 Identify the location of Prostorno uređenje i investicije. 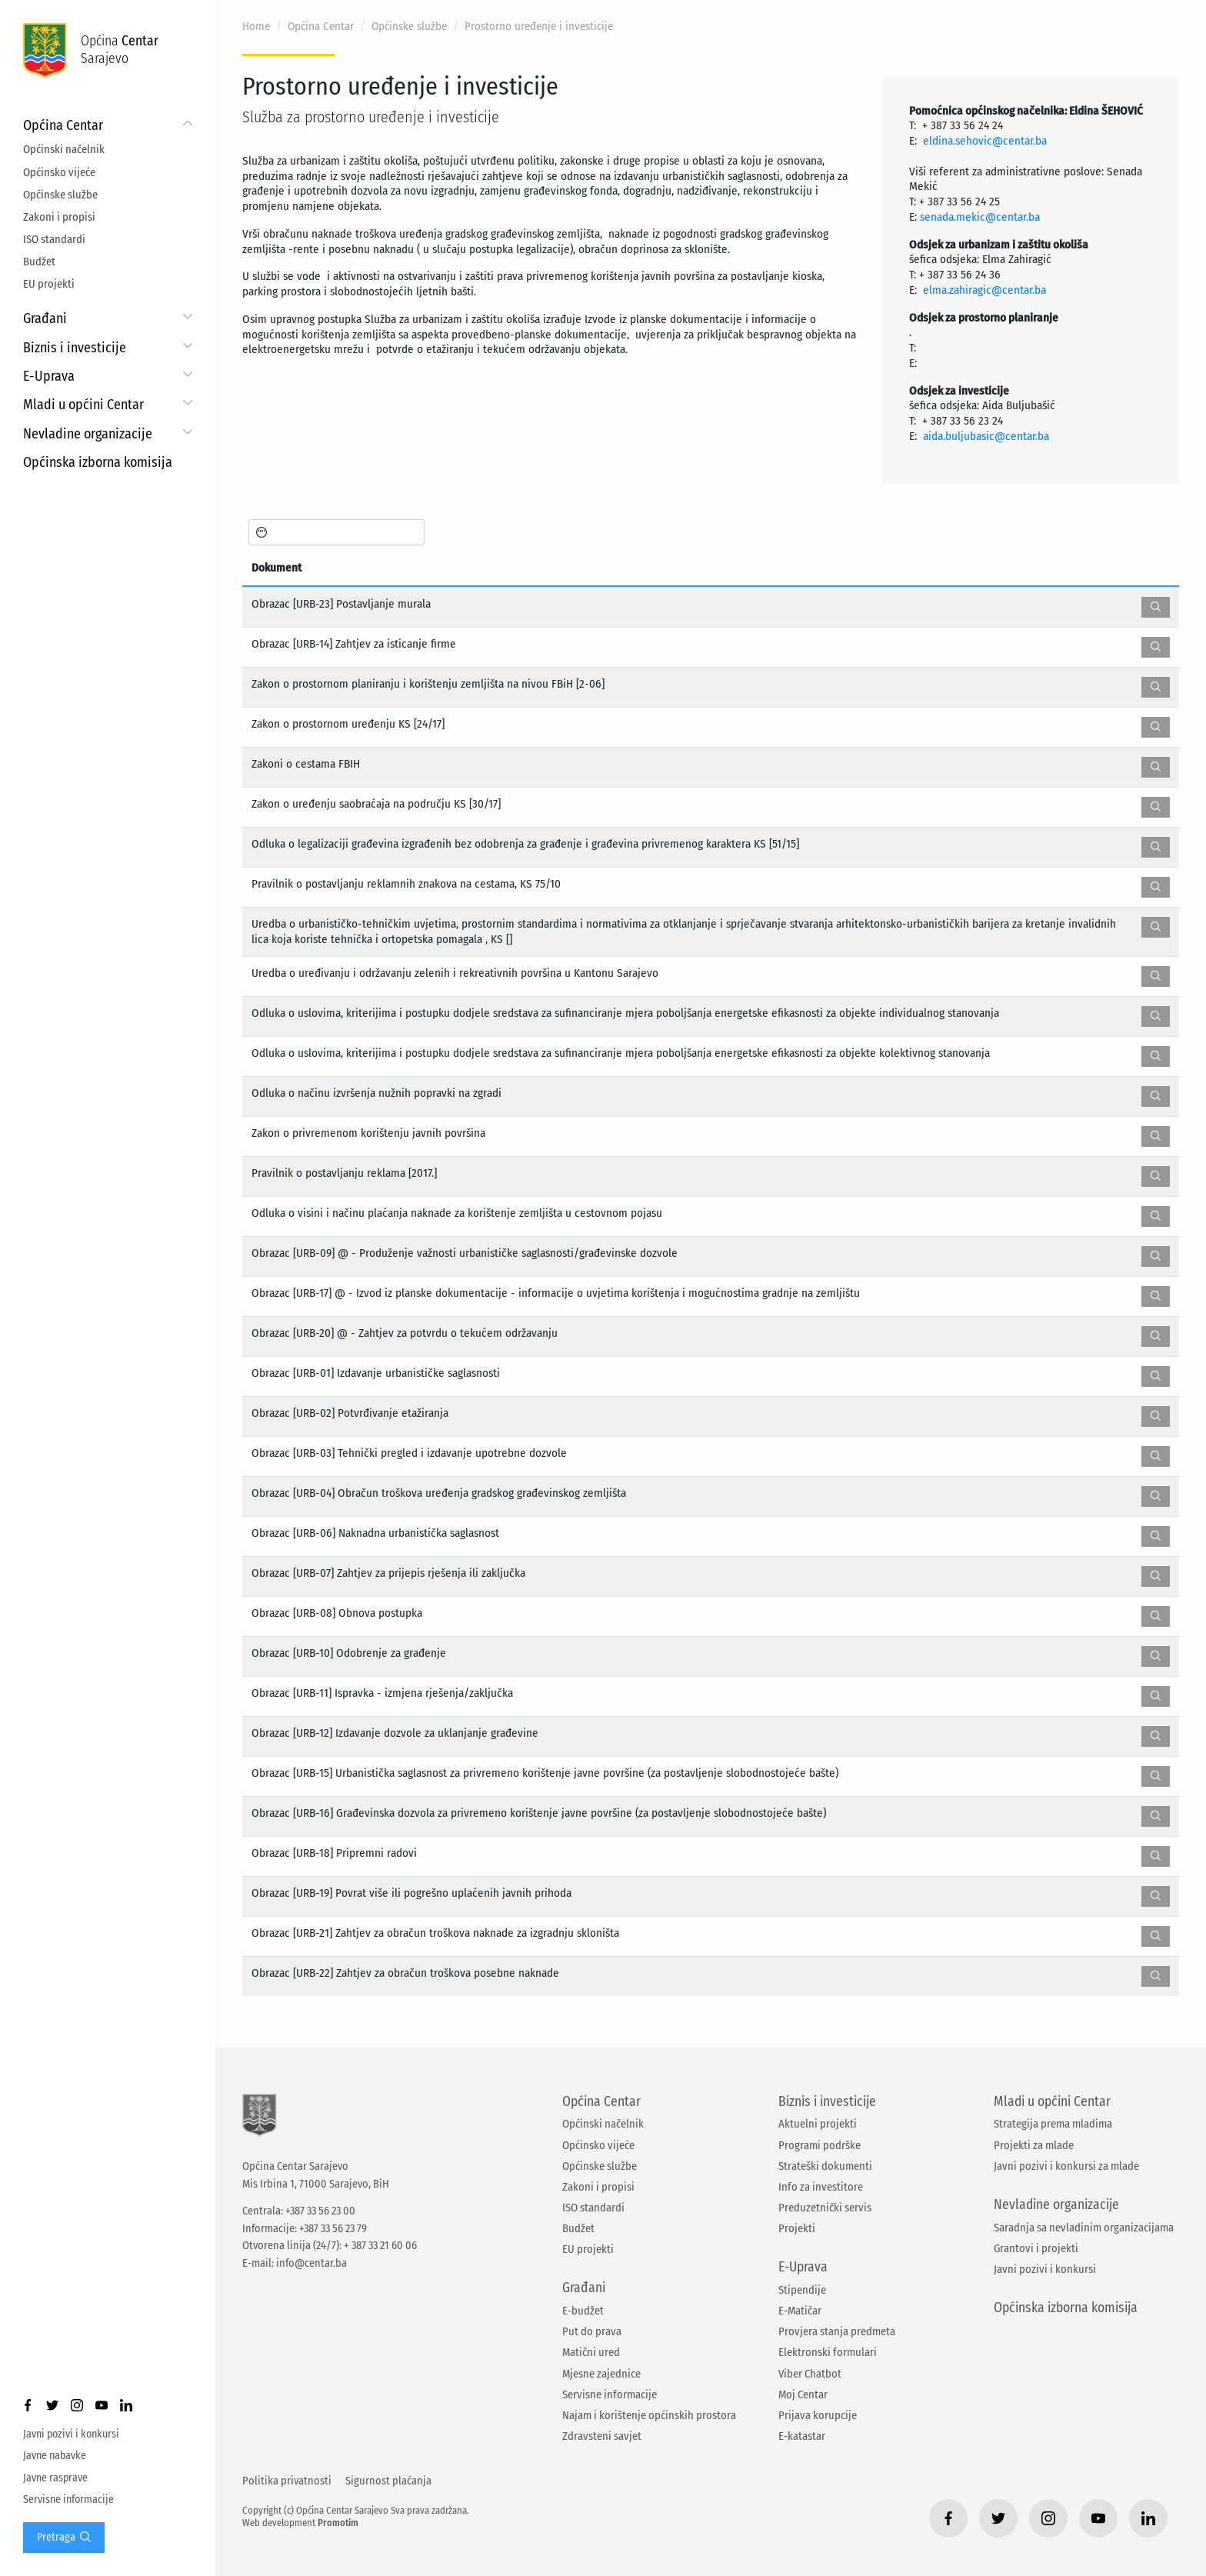
(539, 26).